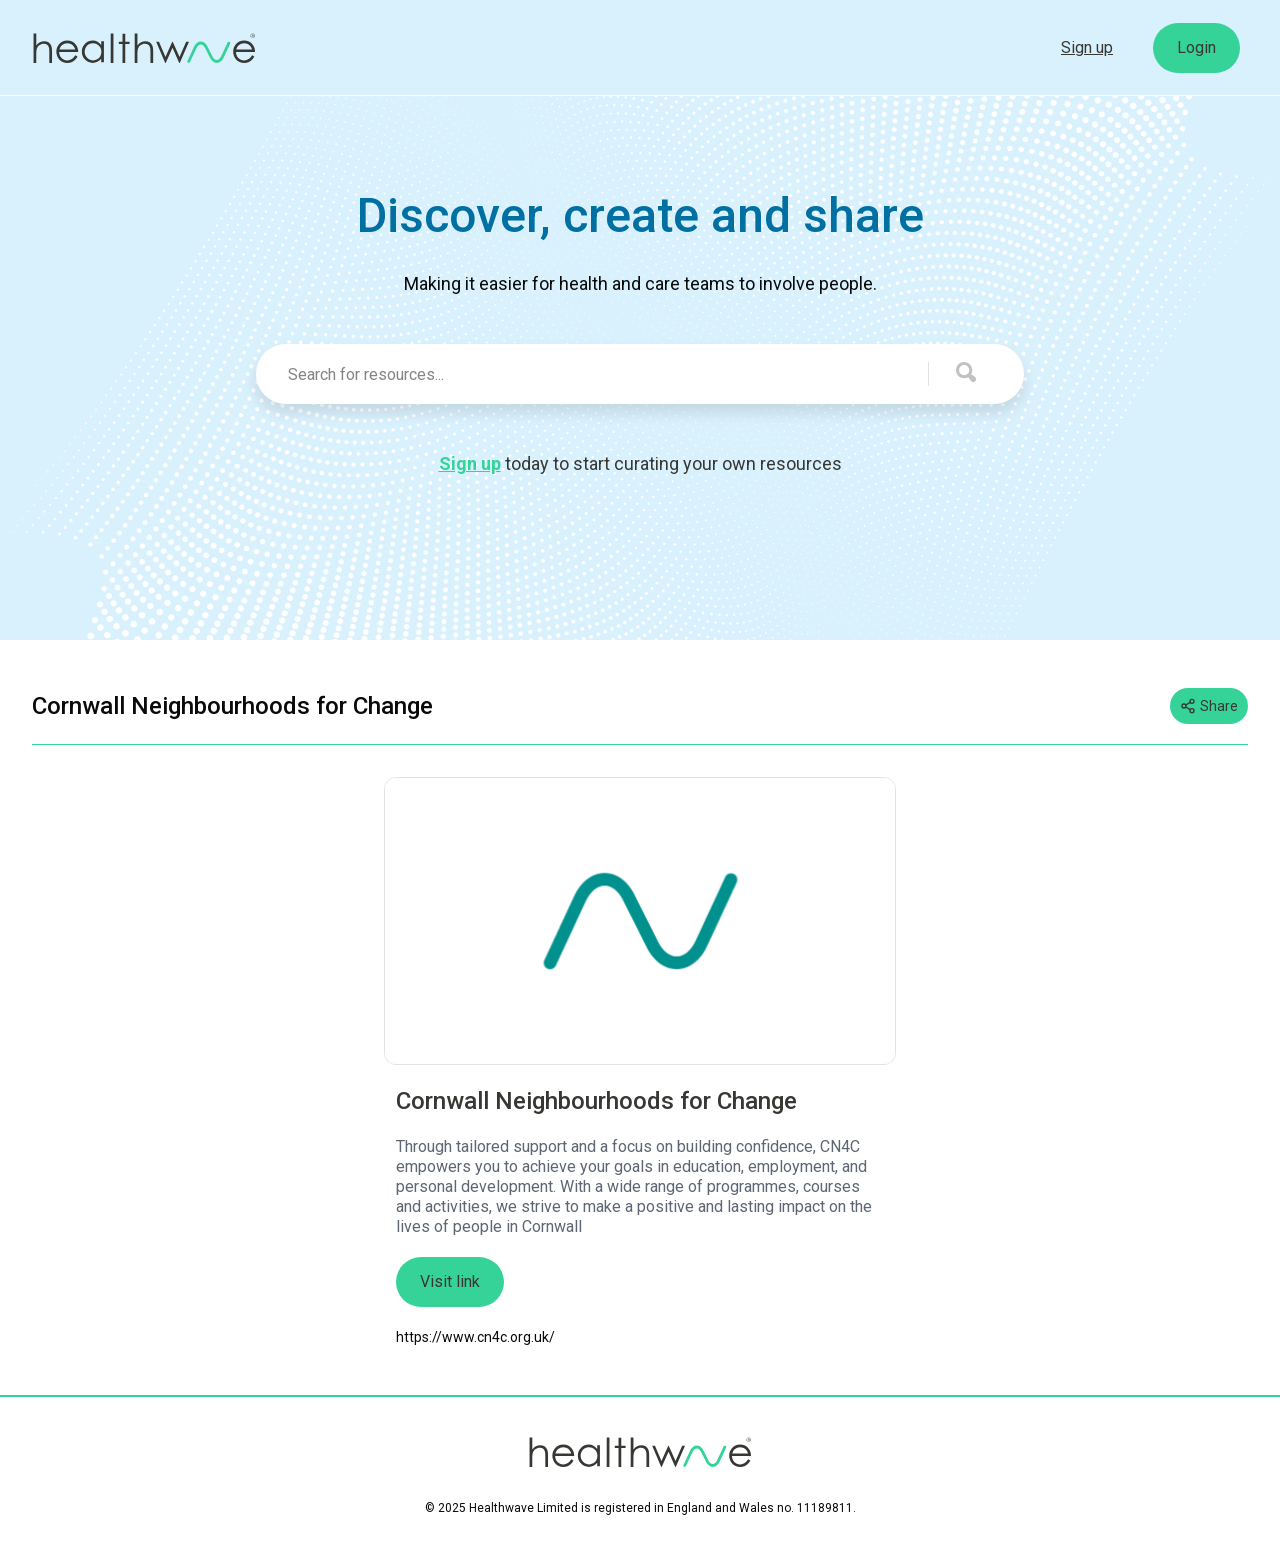 The width and height of the screenshot is (1280, 1556). What do you see at coordinates (1087, 47) in the screenshot?
I see `Sign up` at bounding box center [1087, 47].